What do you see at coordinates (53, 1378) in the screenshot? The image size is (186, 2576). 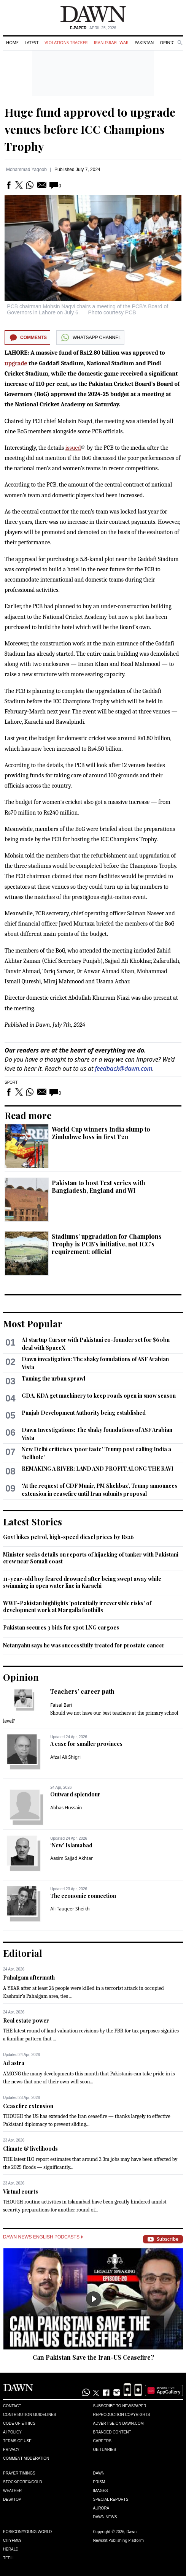 I see `Taming the urban sprawl` at bounding box center [53, 1378].